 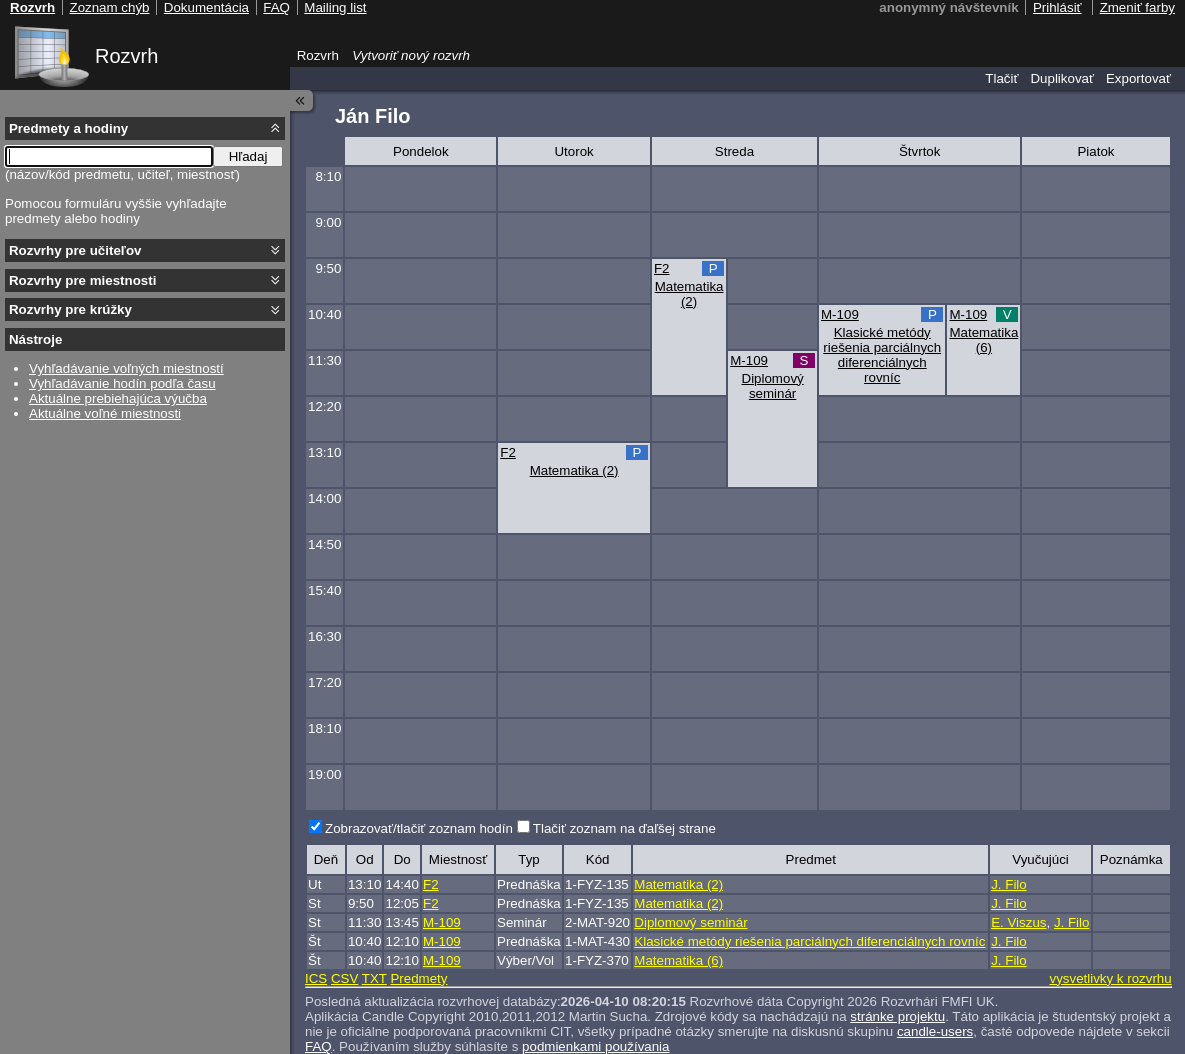 What do you see at coordinates (1062, 78) in the screenshot?
I see `Duplikovať` at bounding box center [1062, 78].